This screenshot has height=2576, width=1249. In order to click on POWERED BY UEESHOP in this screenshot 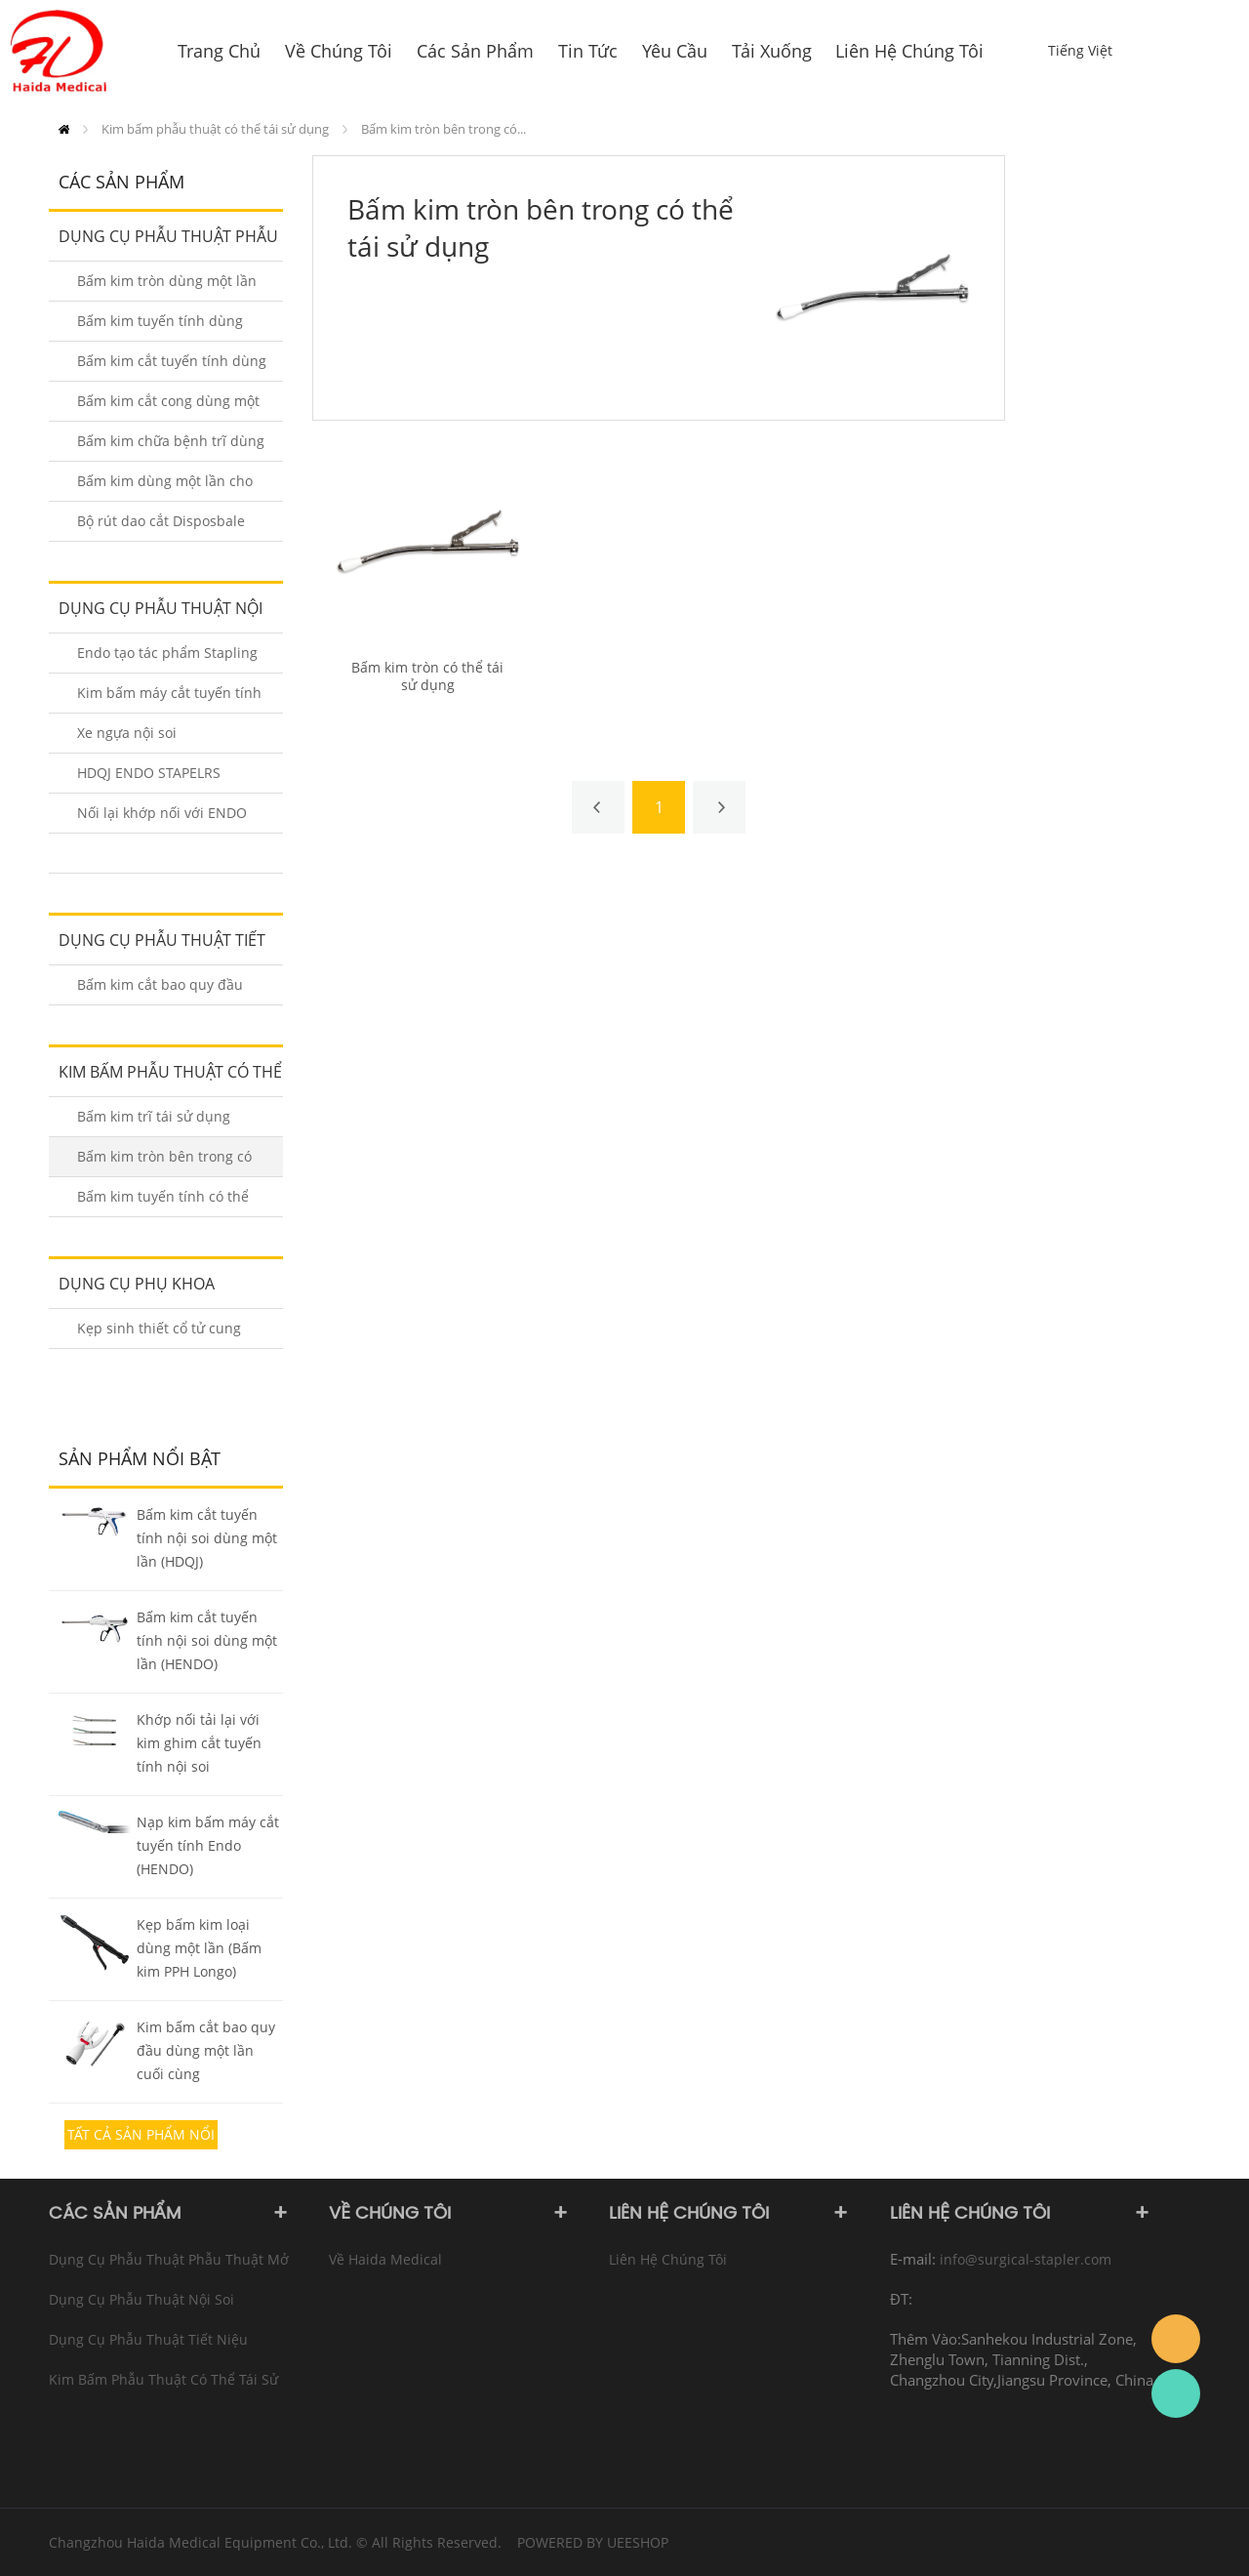, I will do `click(592, 2542)`.